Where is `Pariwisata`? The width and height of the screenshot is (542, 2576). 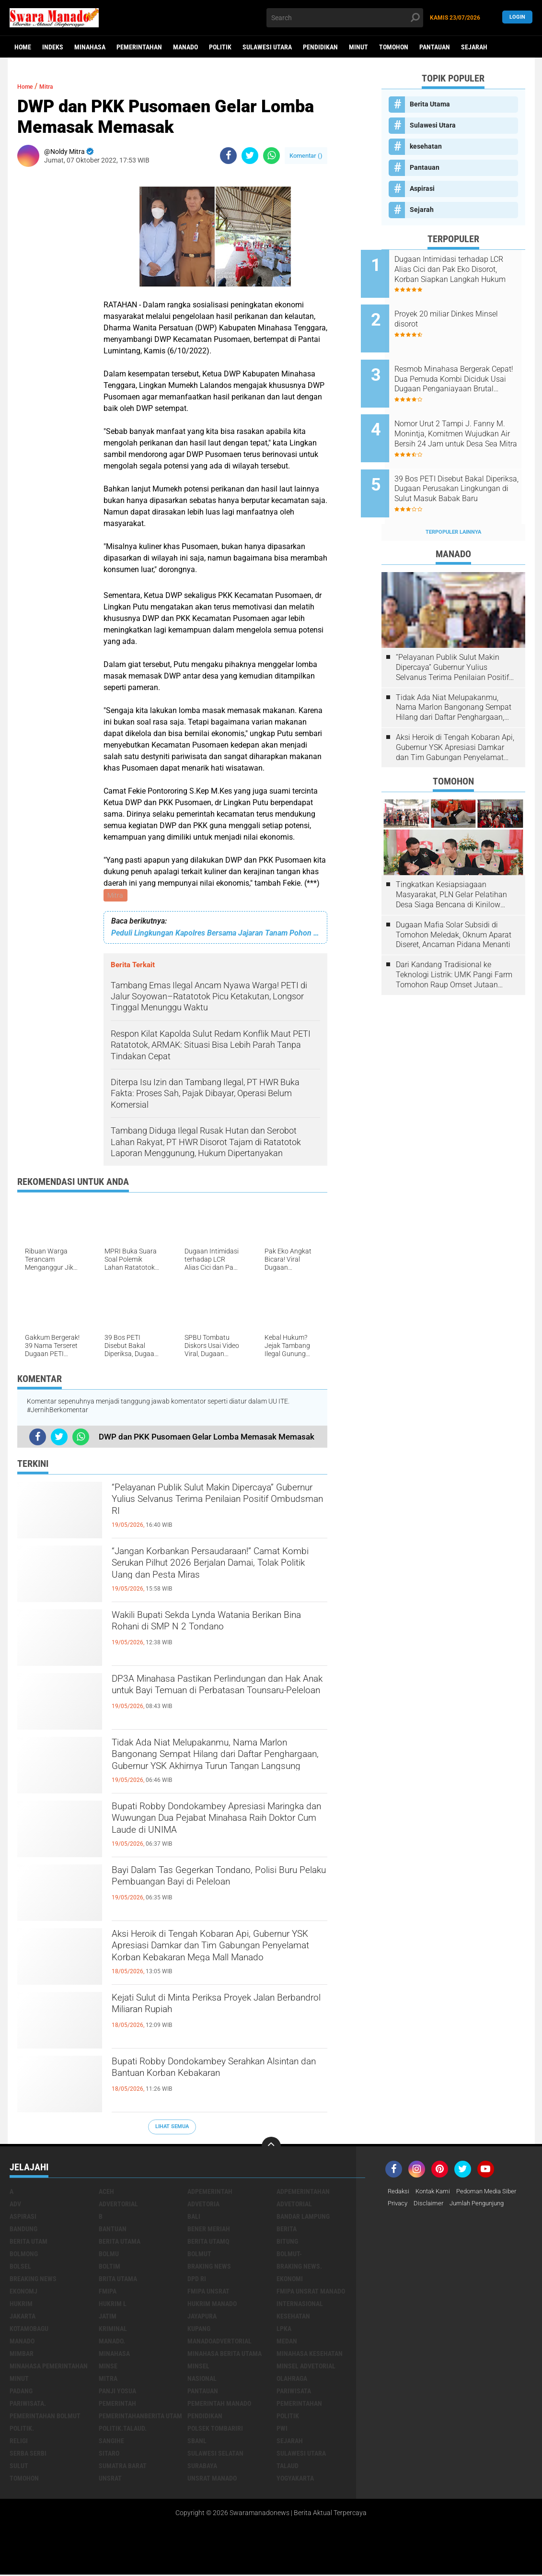
Pariwisata is located at coordinates (294, 2392).